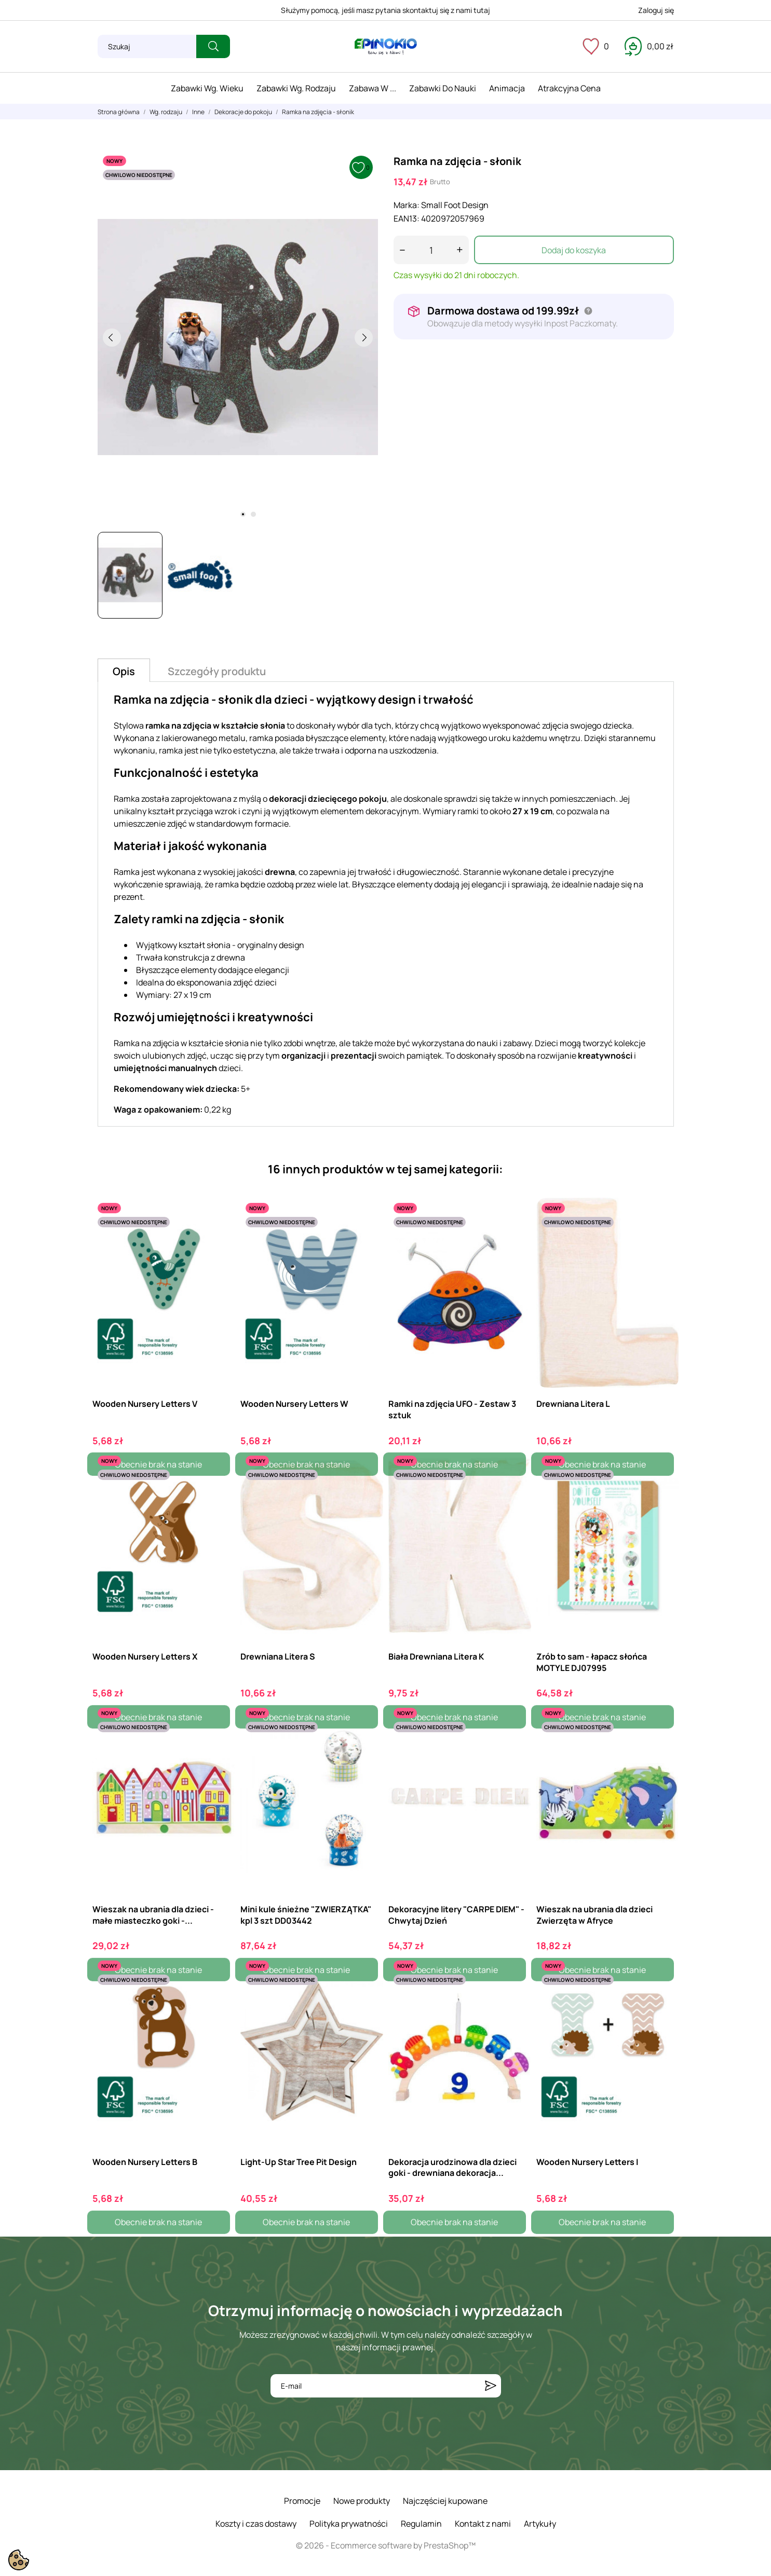 The image size is (771, 2576). Describe the element at coordinates (348, 2523) in the screenshot. I see `Polityka prywatności` at that location.